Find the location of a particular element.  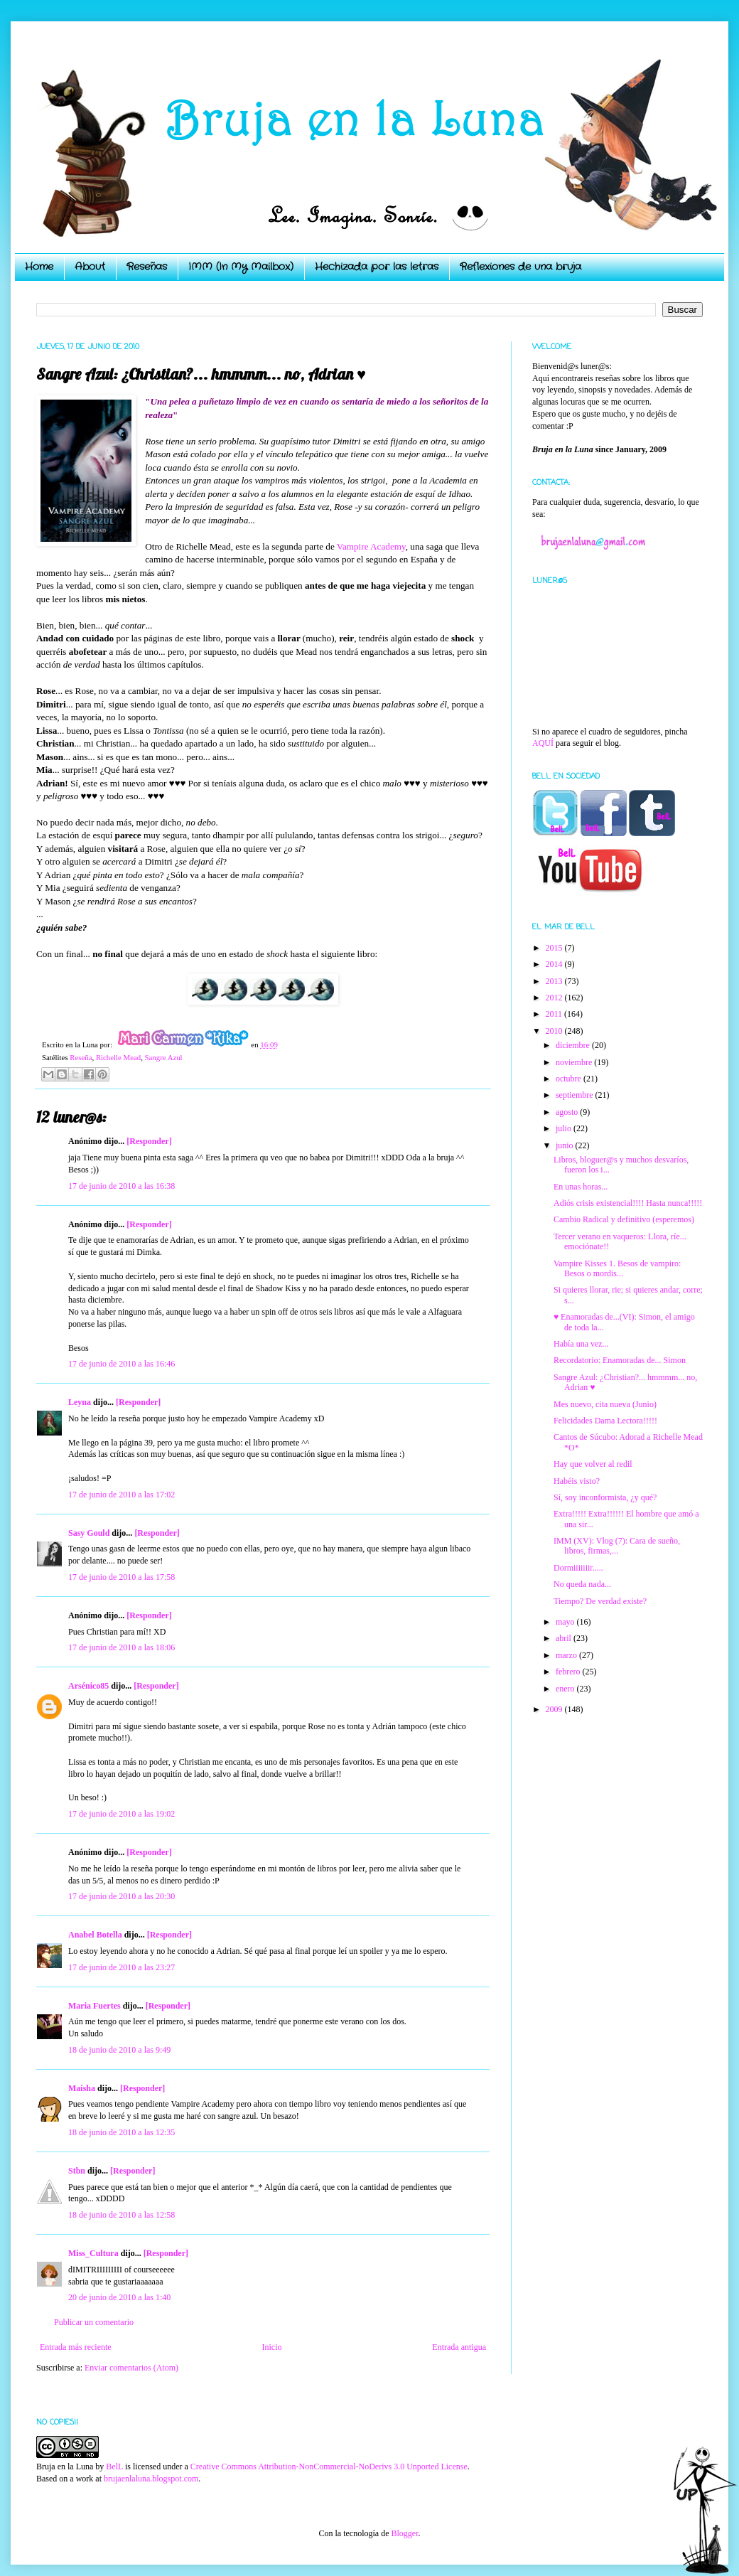

Habéis visto? is located at coordinates (577, 1481).